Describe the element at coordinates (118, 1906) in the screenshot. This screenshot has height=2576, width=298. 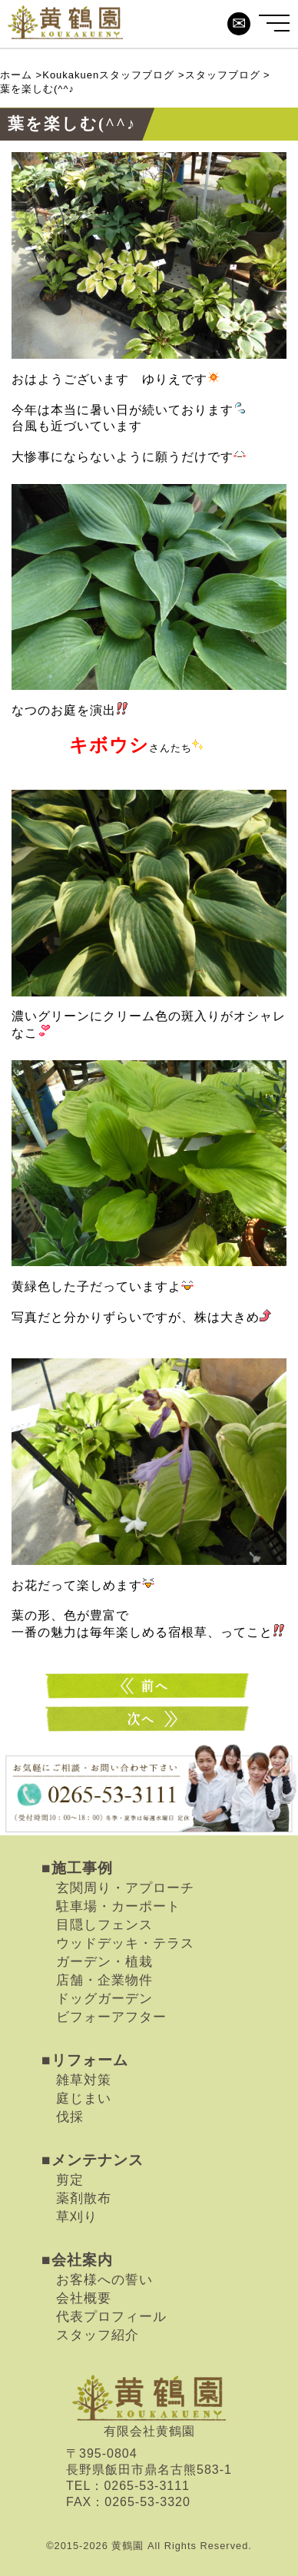
I see `駐車場・カーポート` at that location.